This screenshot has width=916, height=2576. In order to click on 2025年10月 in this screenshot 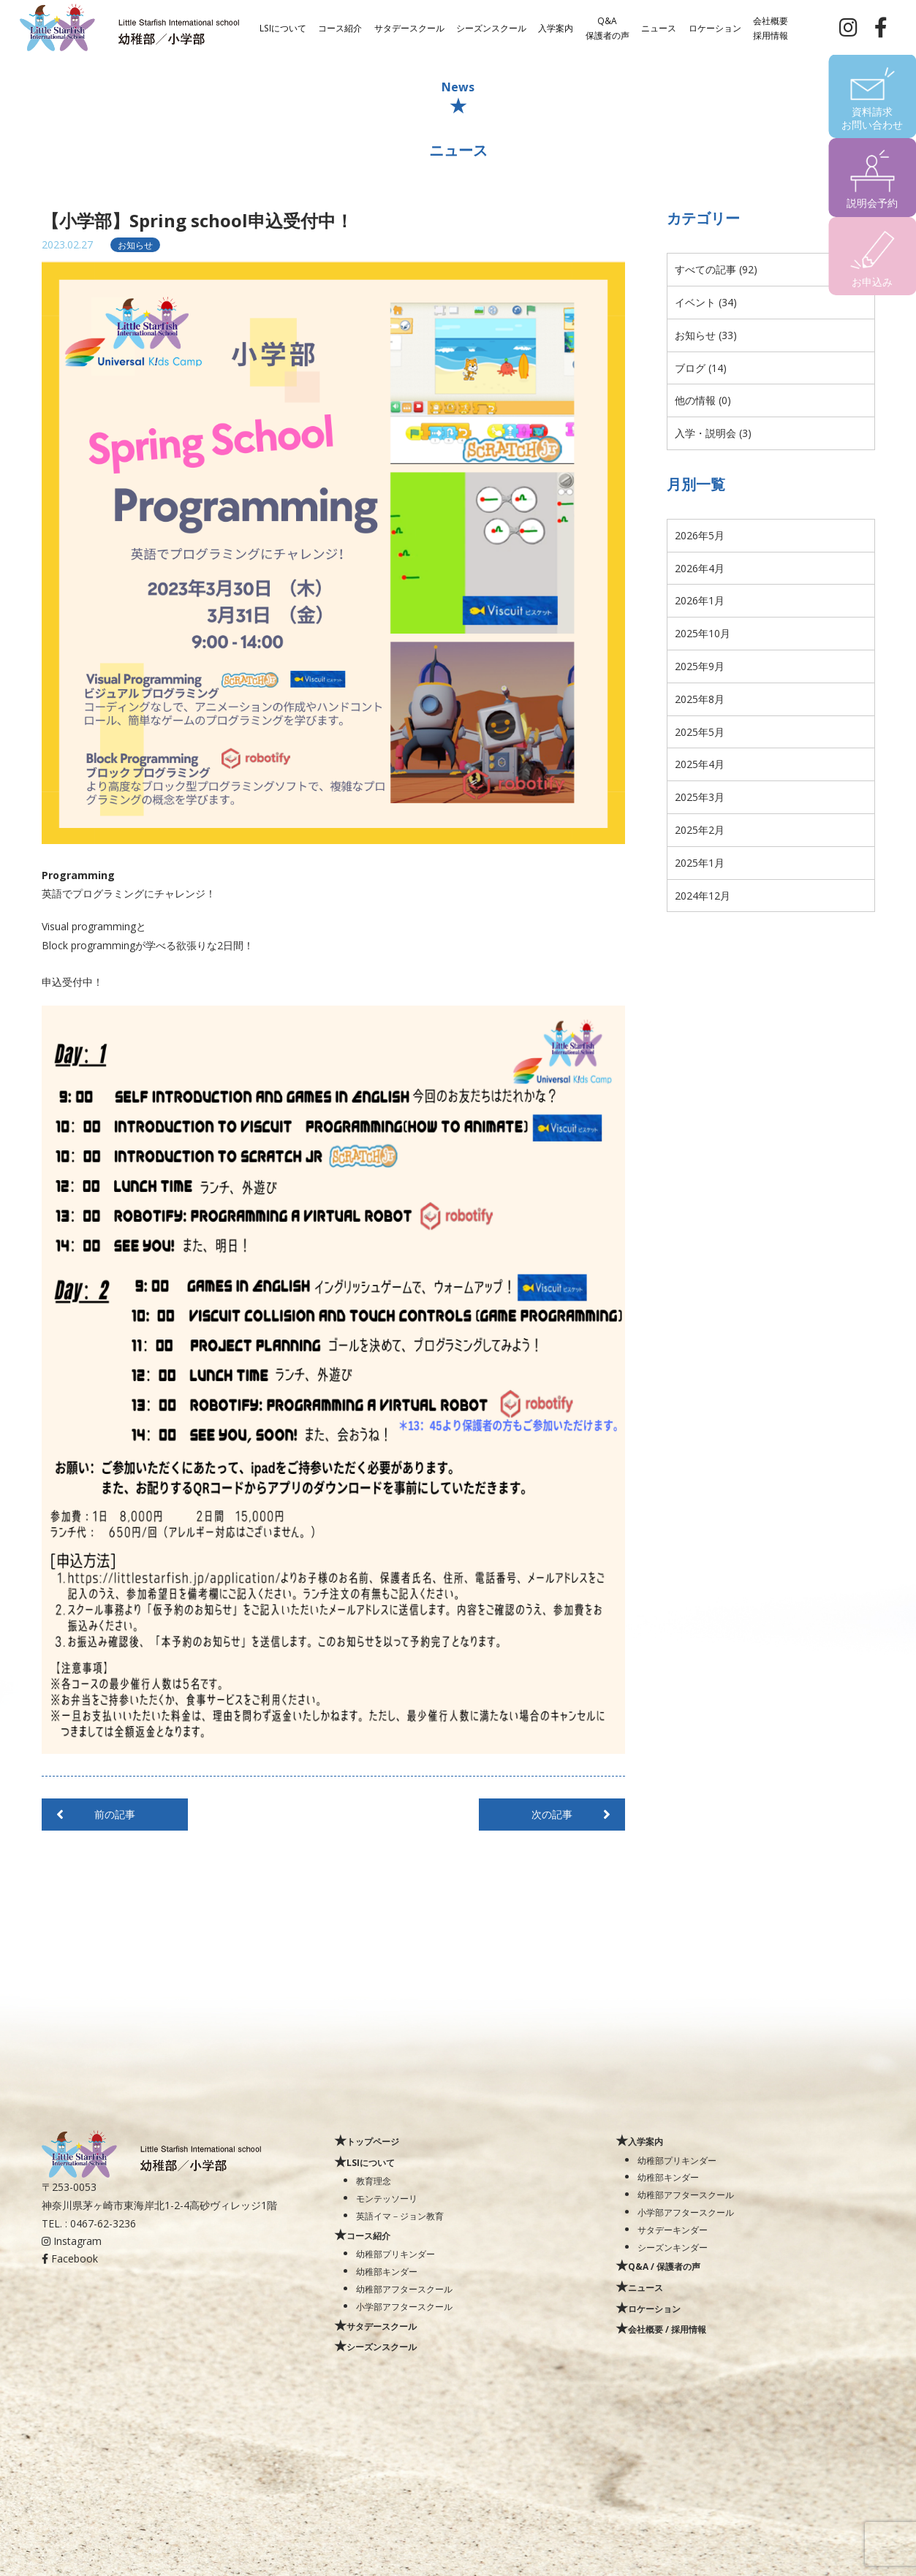, I will do `click(702, 633)`.